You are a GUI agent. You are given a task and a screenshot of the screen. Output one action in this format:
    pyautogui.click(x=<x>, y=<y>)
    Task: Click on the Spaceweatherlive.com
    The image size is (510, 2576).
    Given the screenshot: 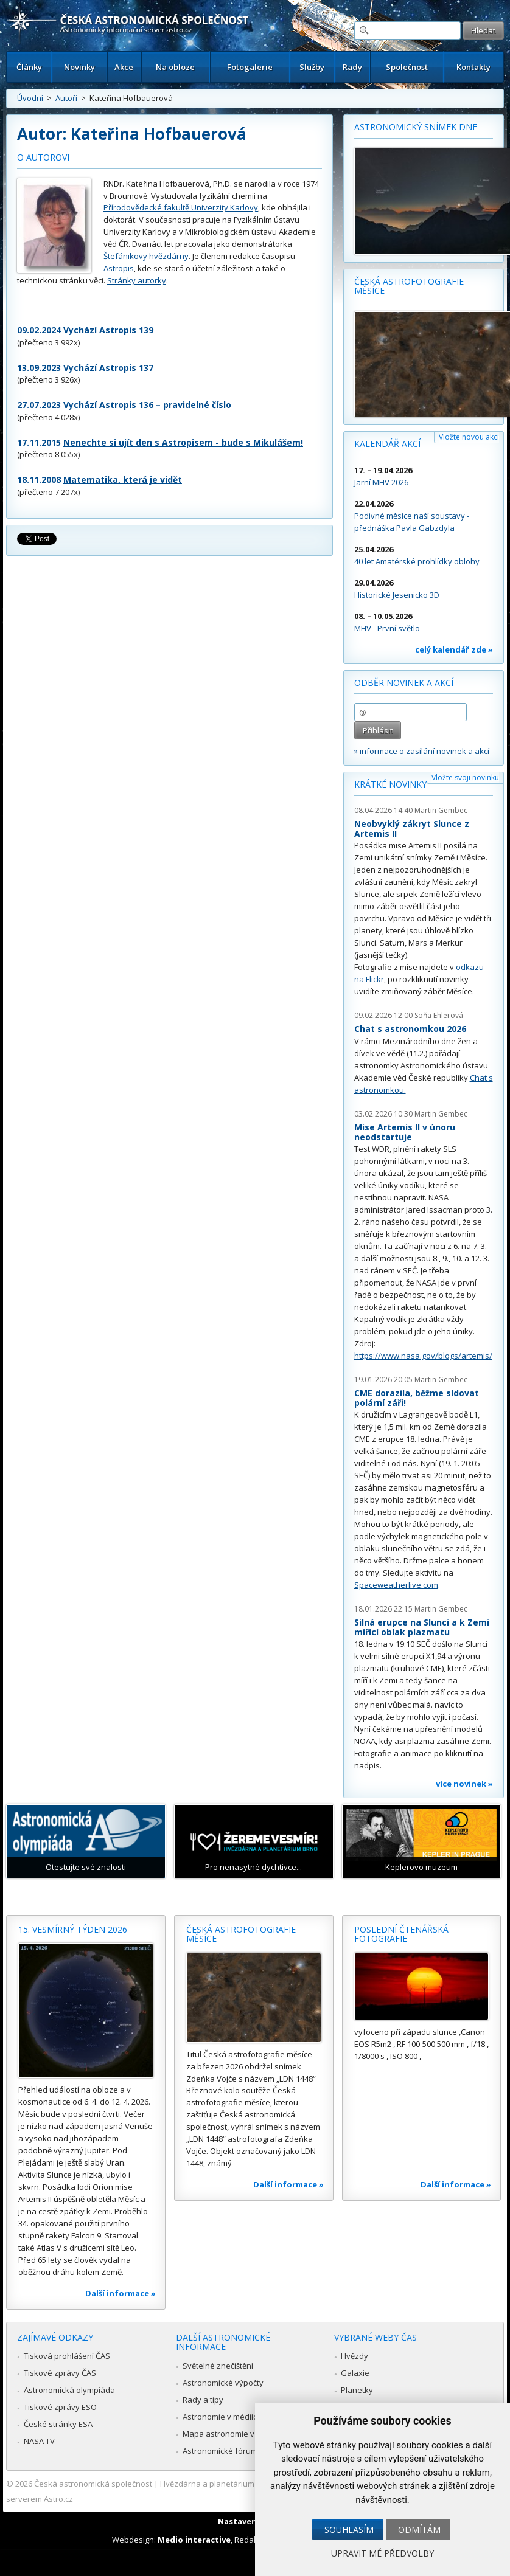 What is the action you would take?
    pyautogui.click(x=396, y=1584)
    